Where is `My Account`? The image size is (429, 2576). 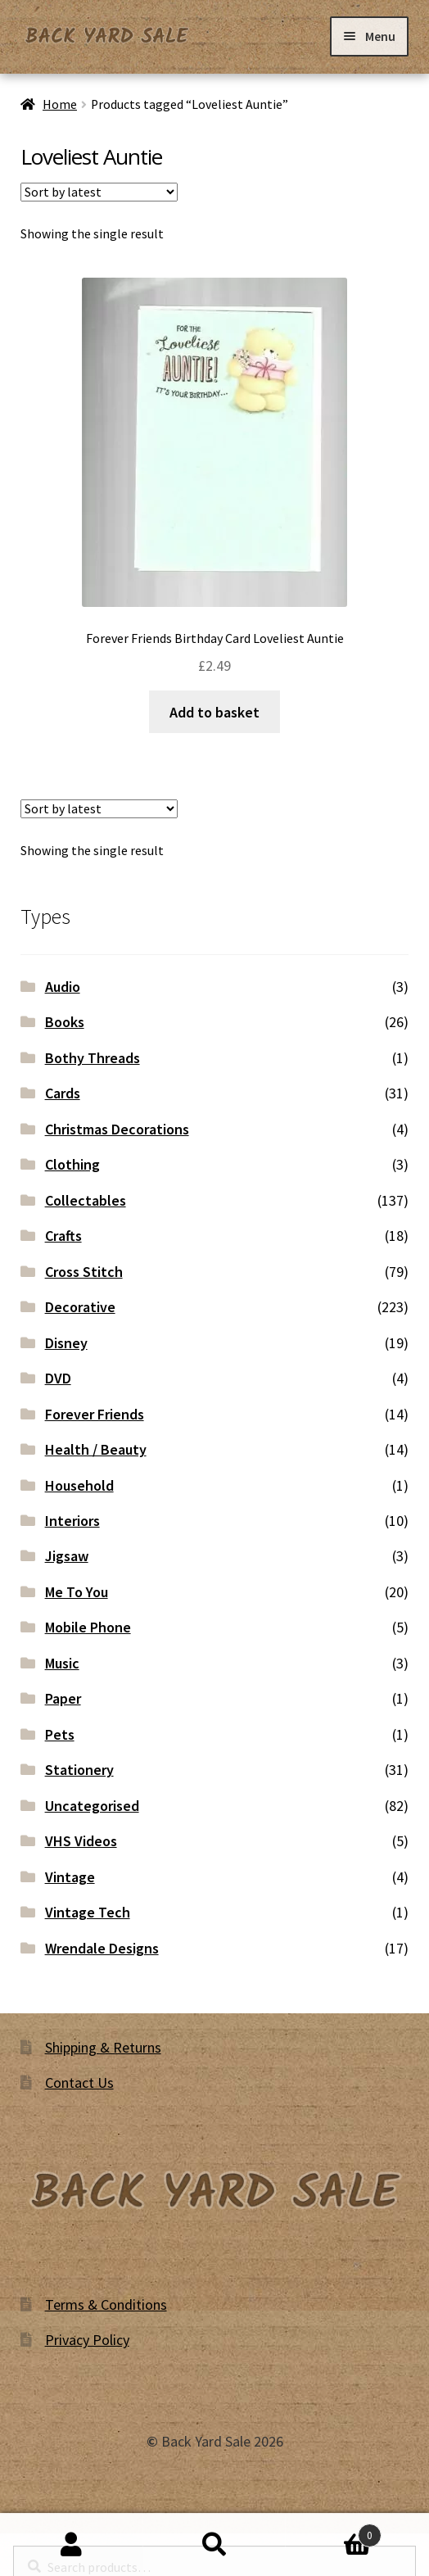
My Account is located at coordinates (71, 2545).